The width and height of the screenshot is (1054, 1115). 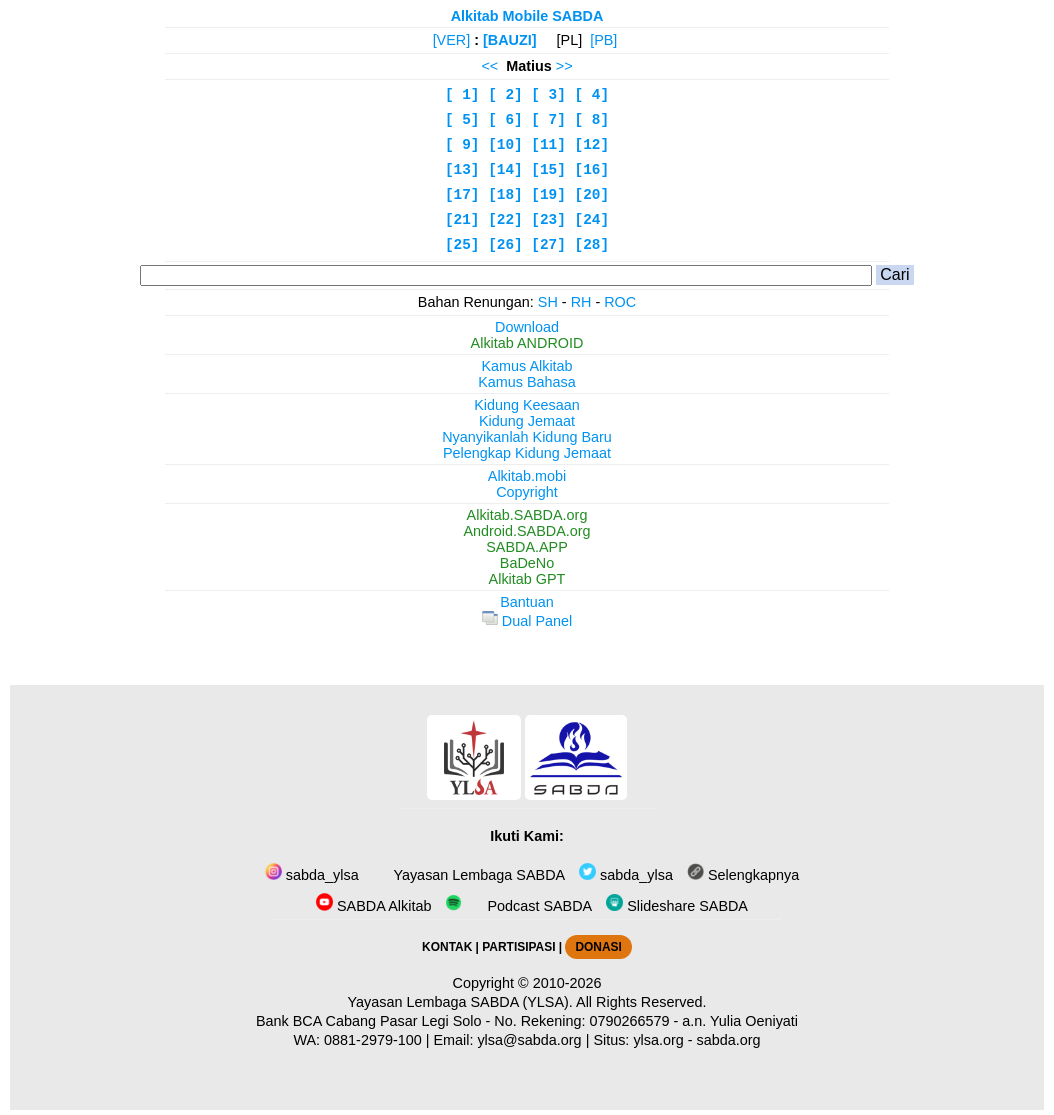 What do you see at coordinates (460, 1002) in the screenshot?
I see `Yayasan Lembaga SABDA (YLSA).` at bounding box center [460, 1002].